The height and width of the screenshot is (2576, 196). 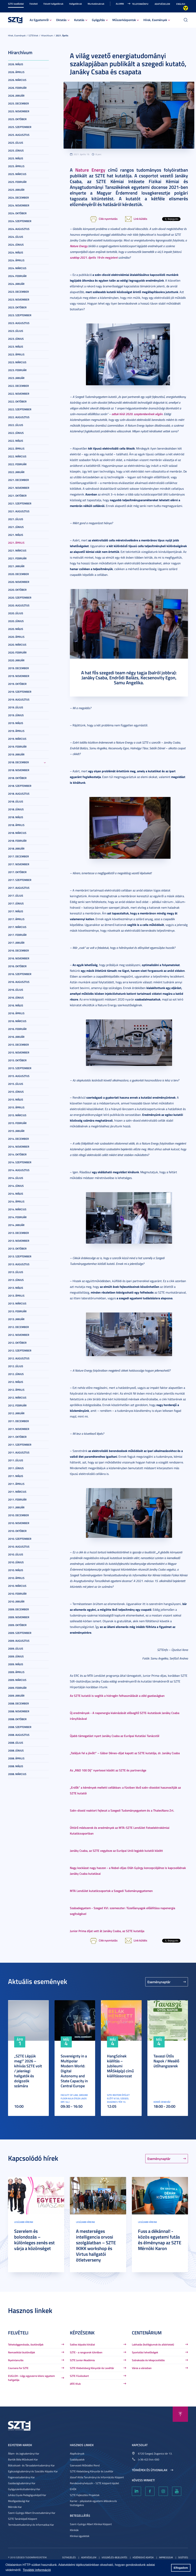 I want to click on 2011. Szeptember, so click(x=19, y=1444).